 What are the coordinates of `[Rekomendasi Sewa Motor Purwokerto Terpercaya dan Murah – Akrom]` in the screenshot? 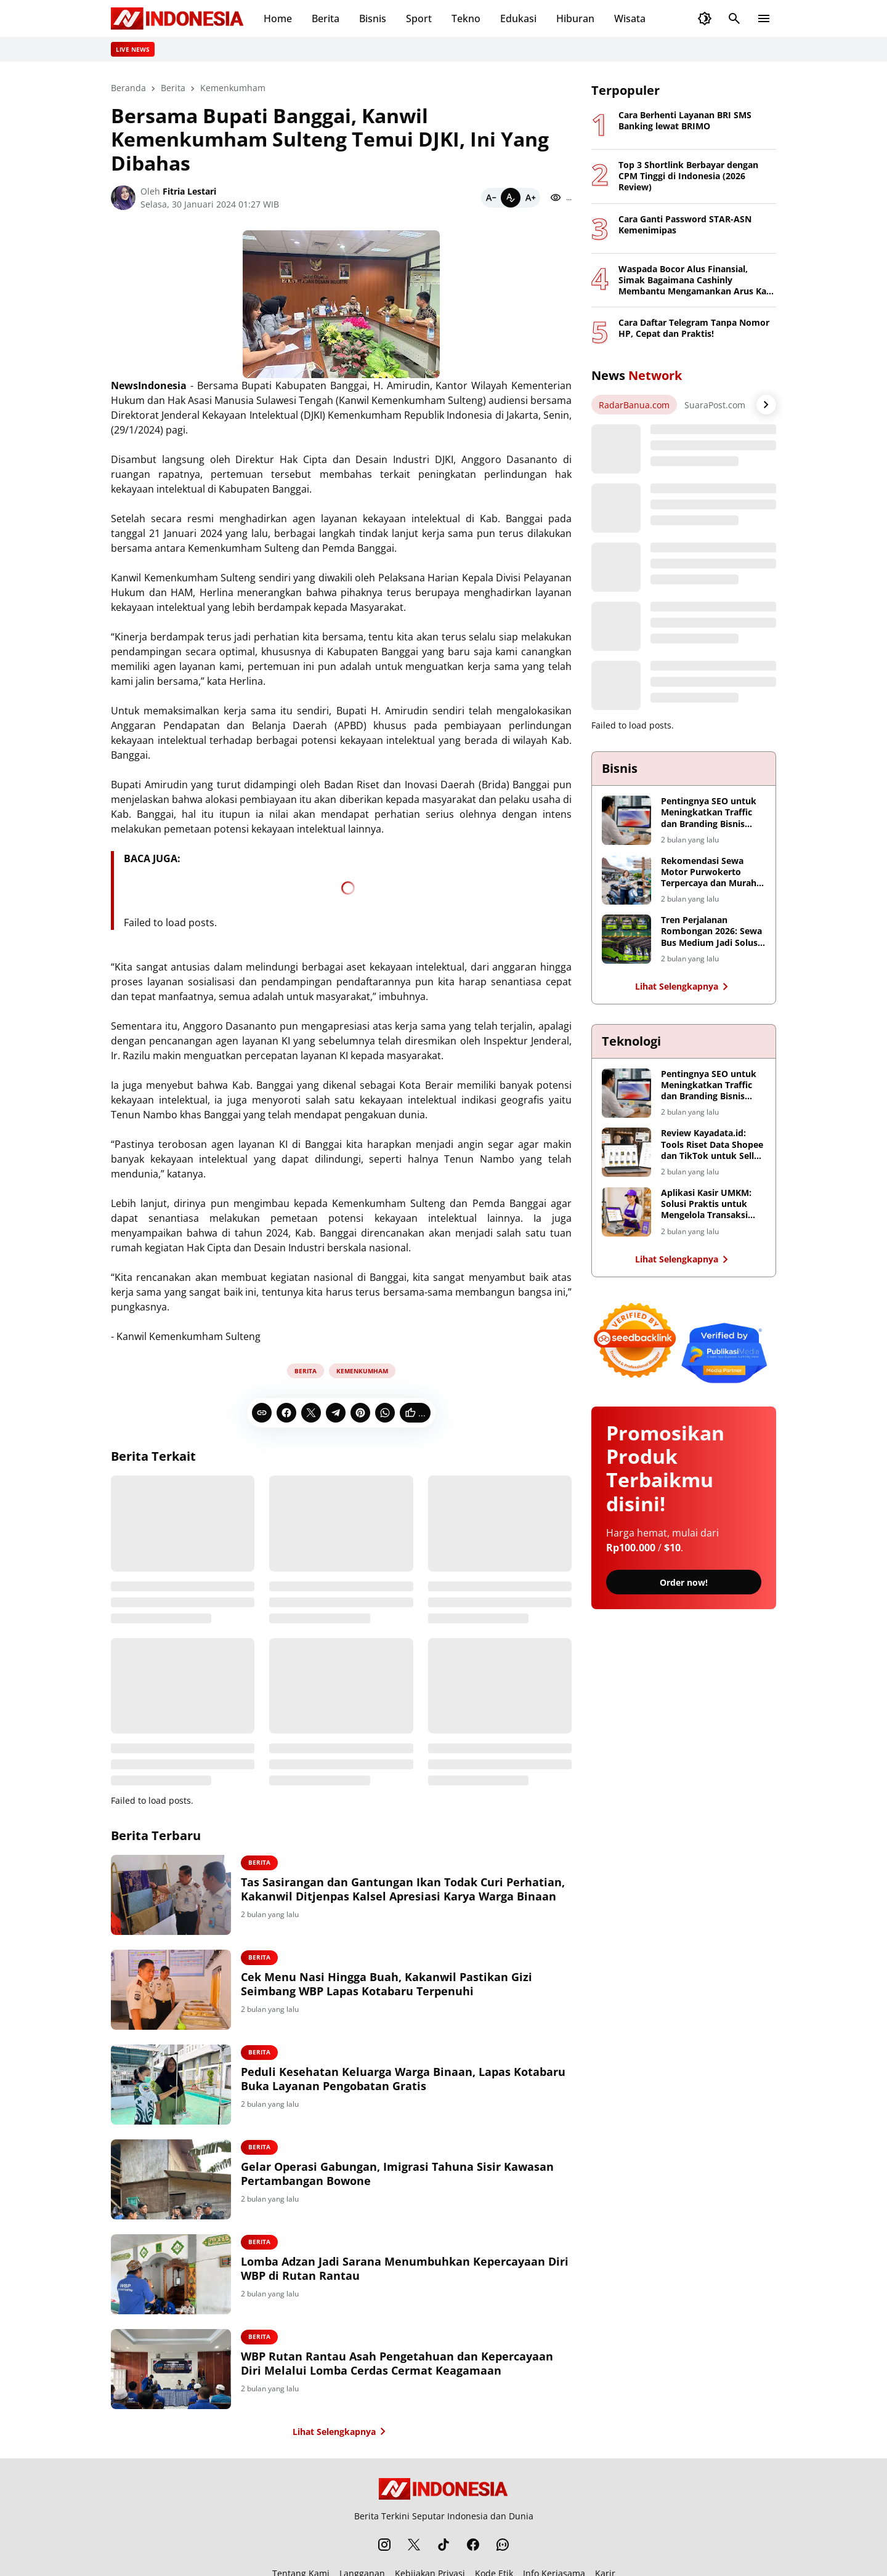 It's located at (626, 880).